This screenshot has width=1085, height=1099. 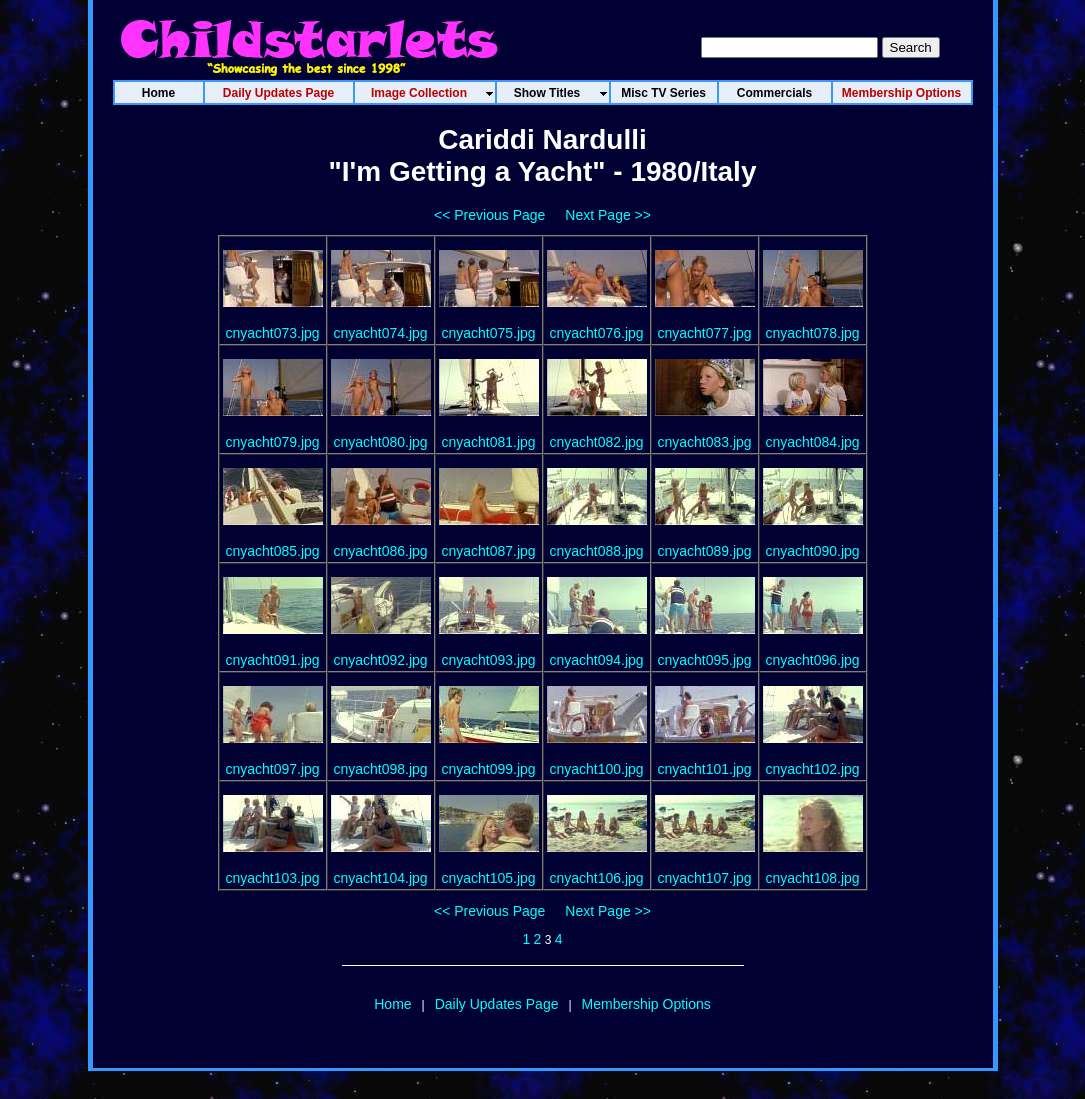 What do you see at coordinates (704, 442) in the screenshot?
I see `cnyacht083.jpg` at bounding box center [704, 442].